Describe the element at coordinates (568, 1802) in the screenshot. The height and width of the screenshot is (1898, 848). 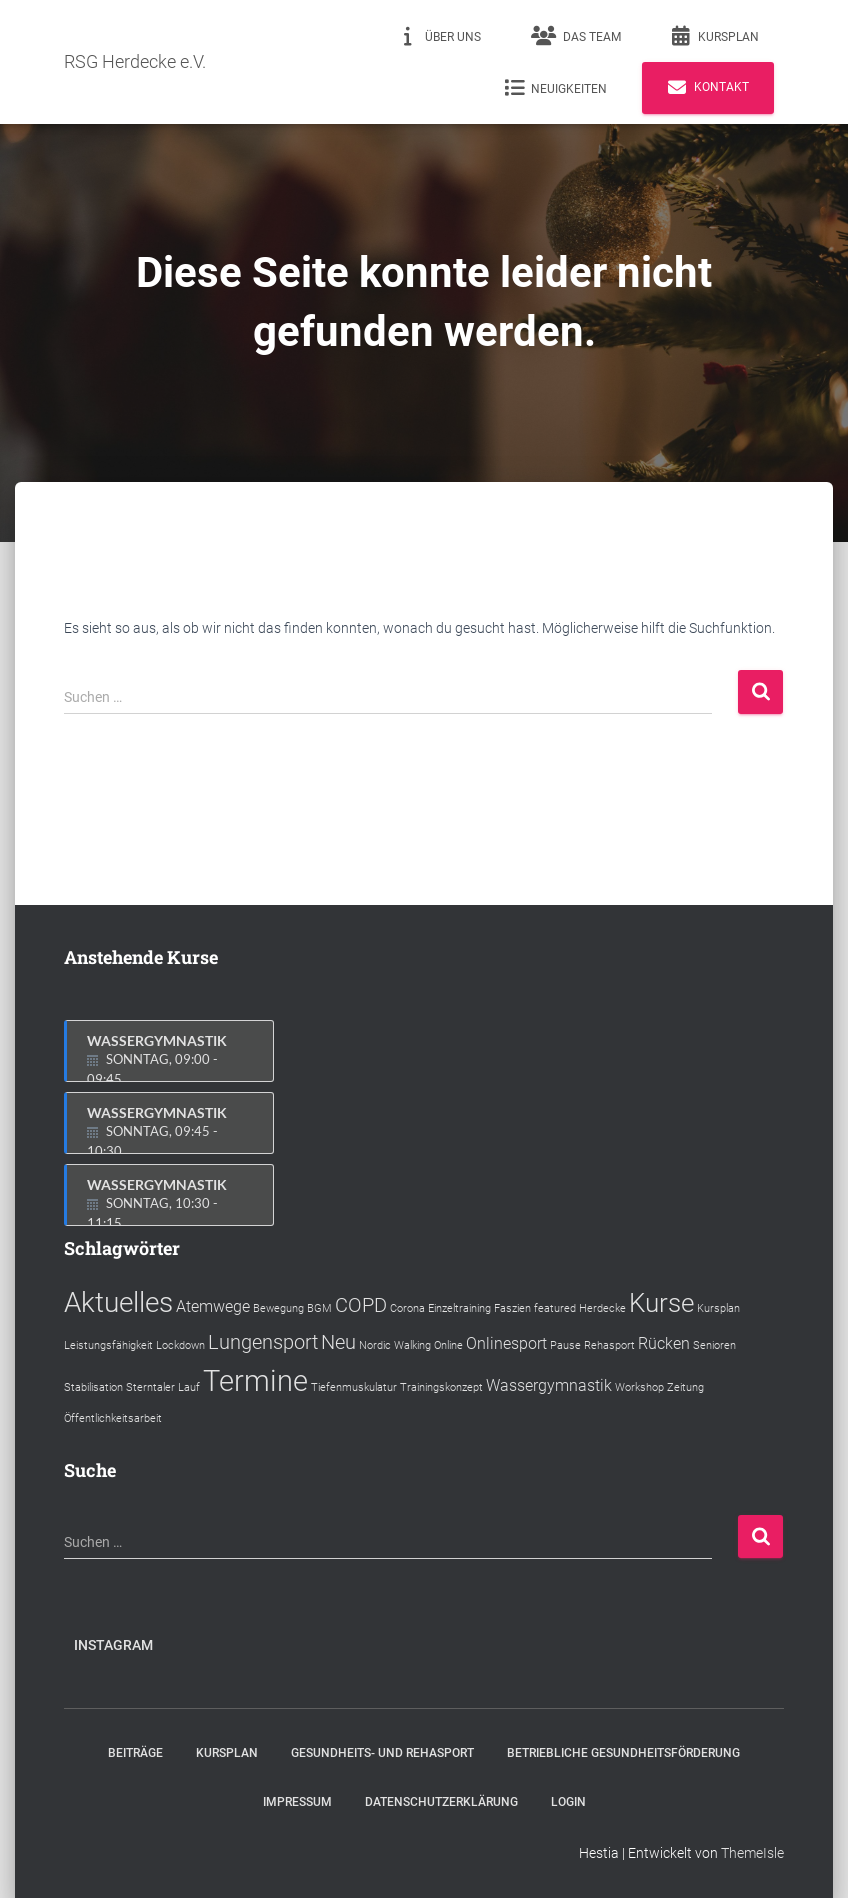
I see `Login` at that location.